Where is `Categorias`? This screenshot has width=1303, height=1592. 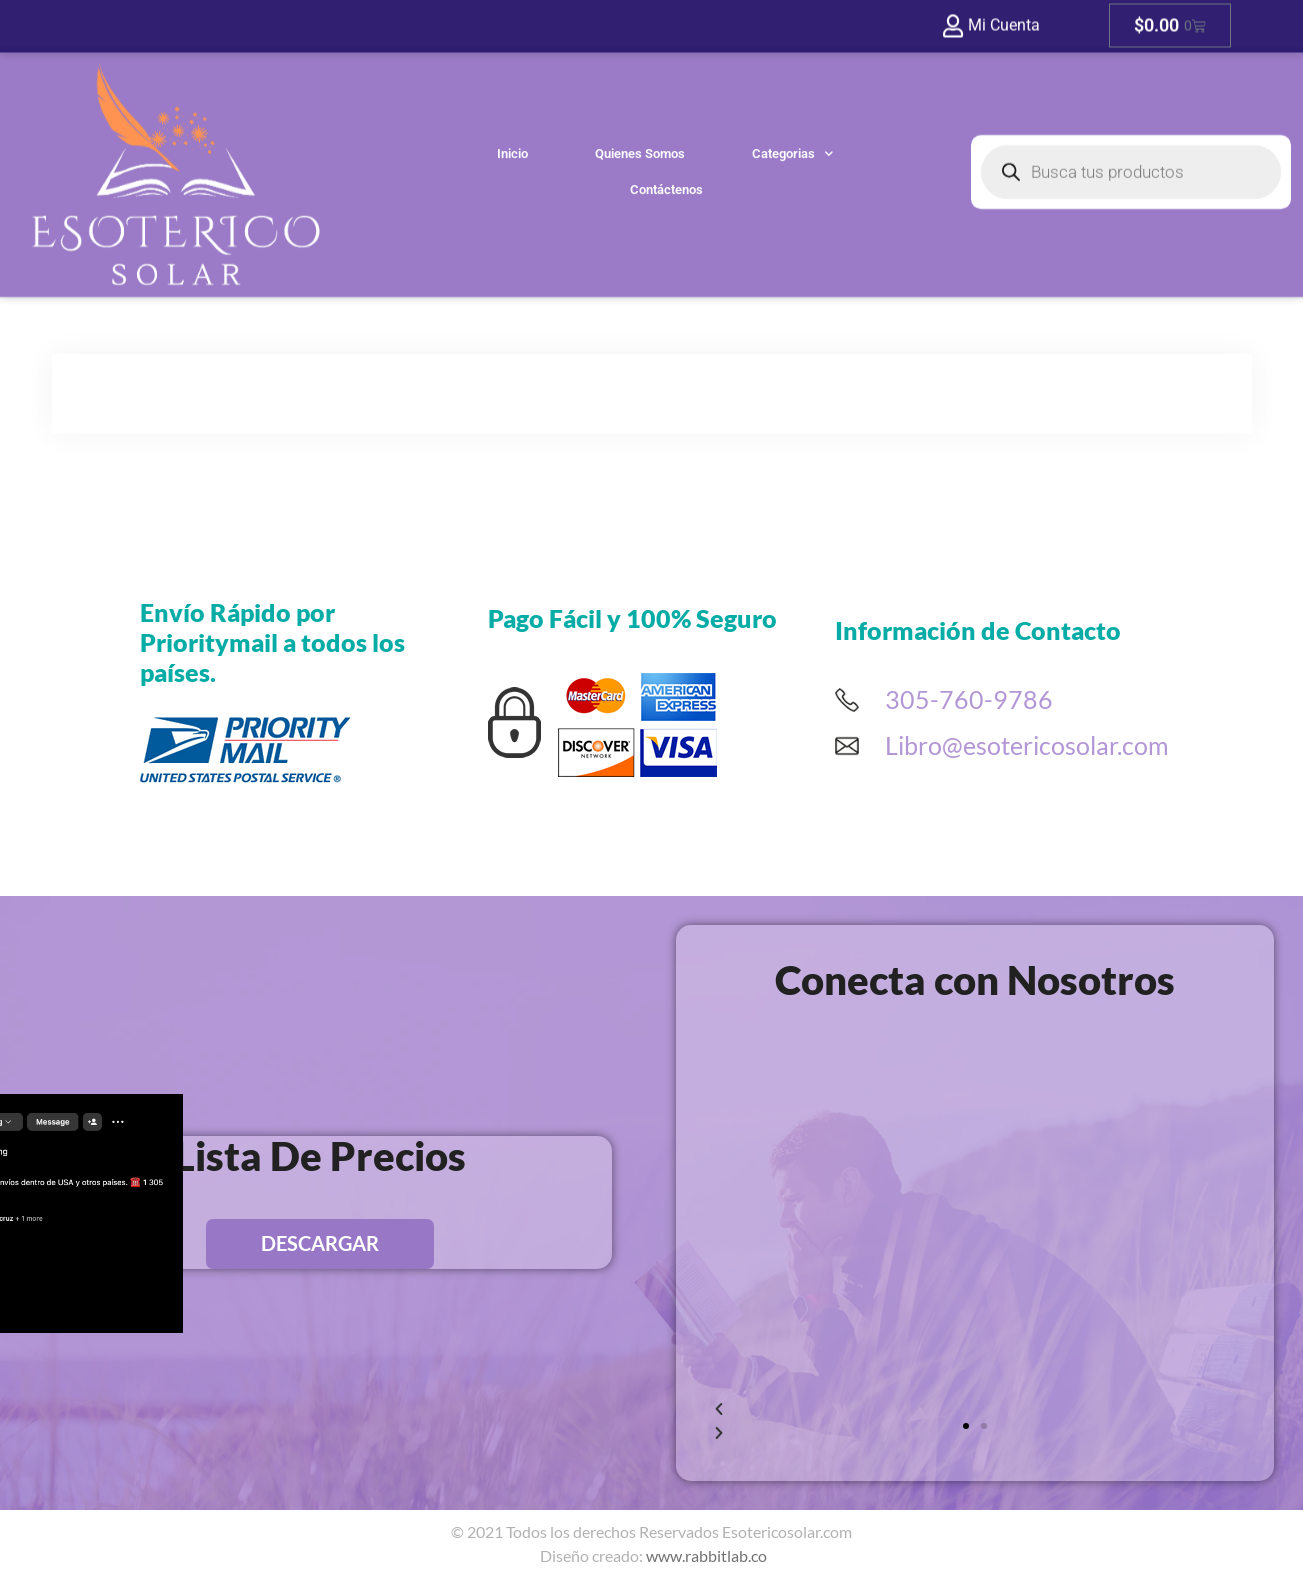 Categorias is located at coordinates (792, 98).